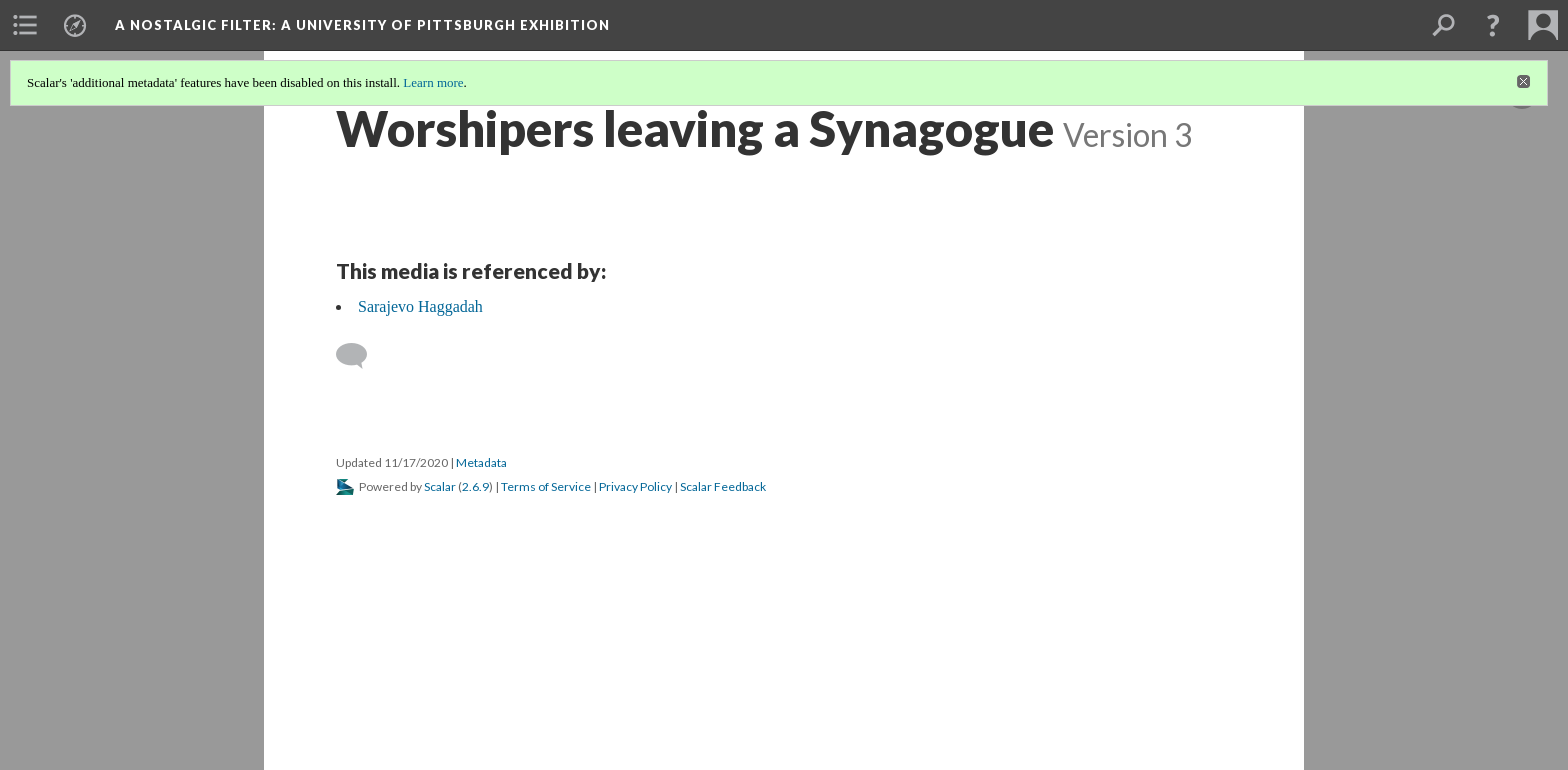 The width and height of the screenshot is (1568, 770). Describe the element at coordinates (475, 486) in the screenshot. I see `2.6.9` at that location.